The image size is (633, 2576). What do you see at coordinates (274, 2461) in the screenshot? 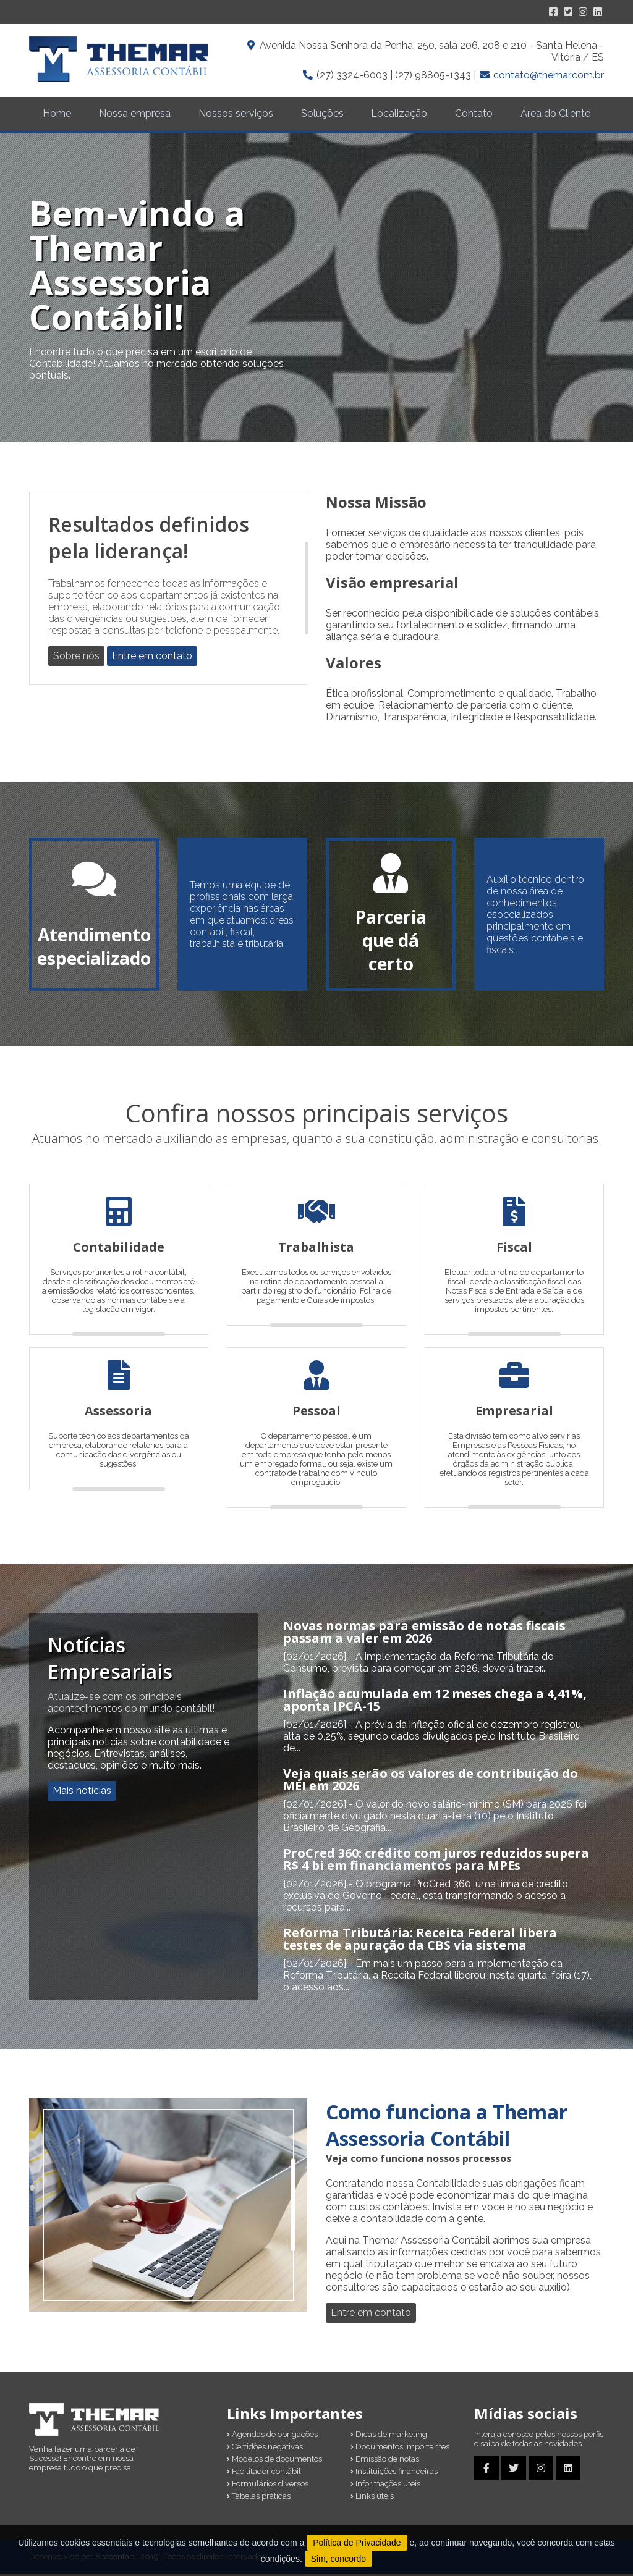
I see `Modelos de documentos` at bounding box center [274, 2461].